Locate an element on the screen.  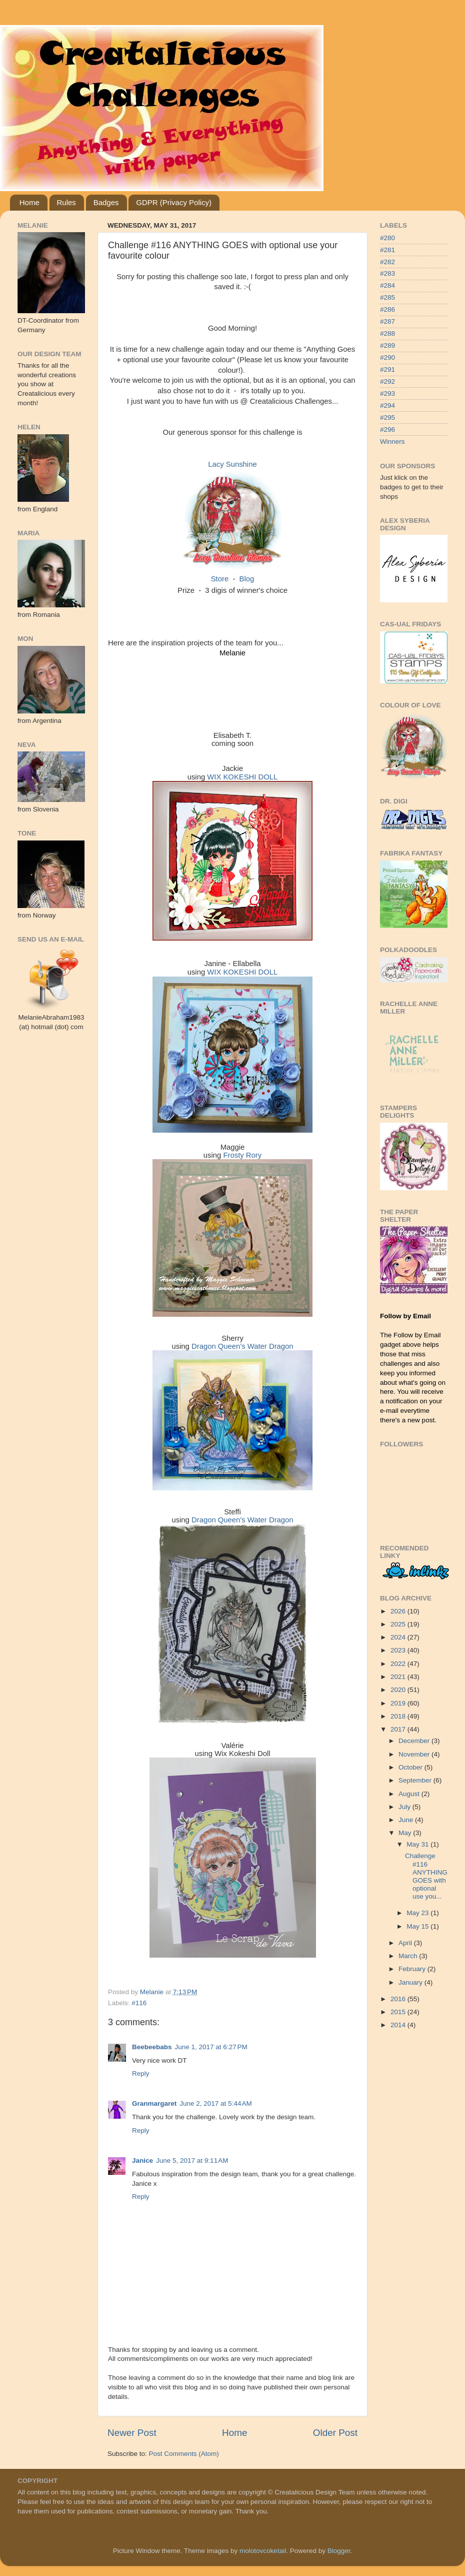
2014 is located at coordinates (399, 2025).